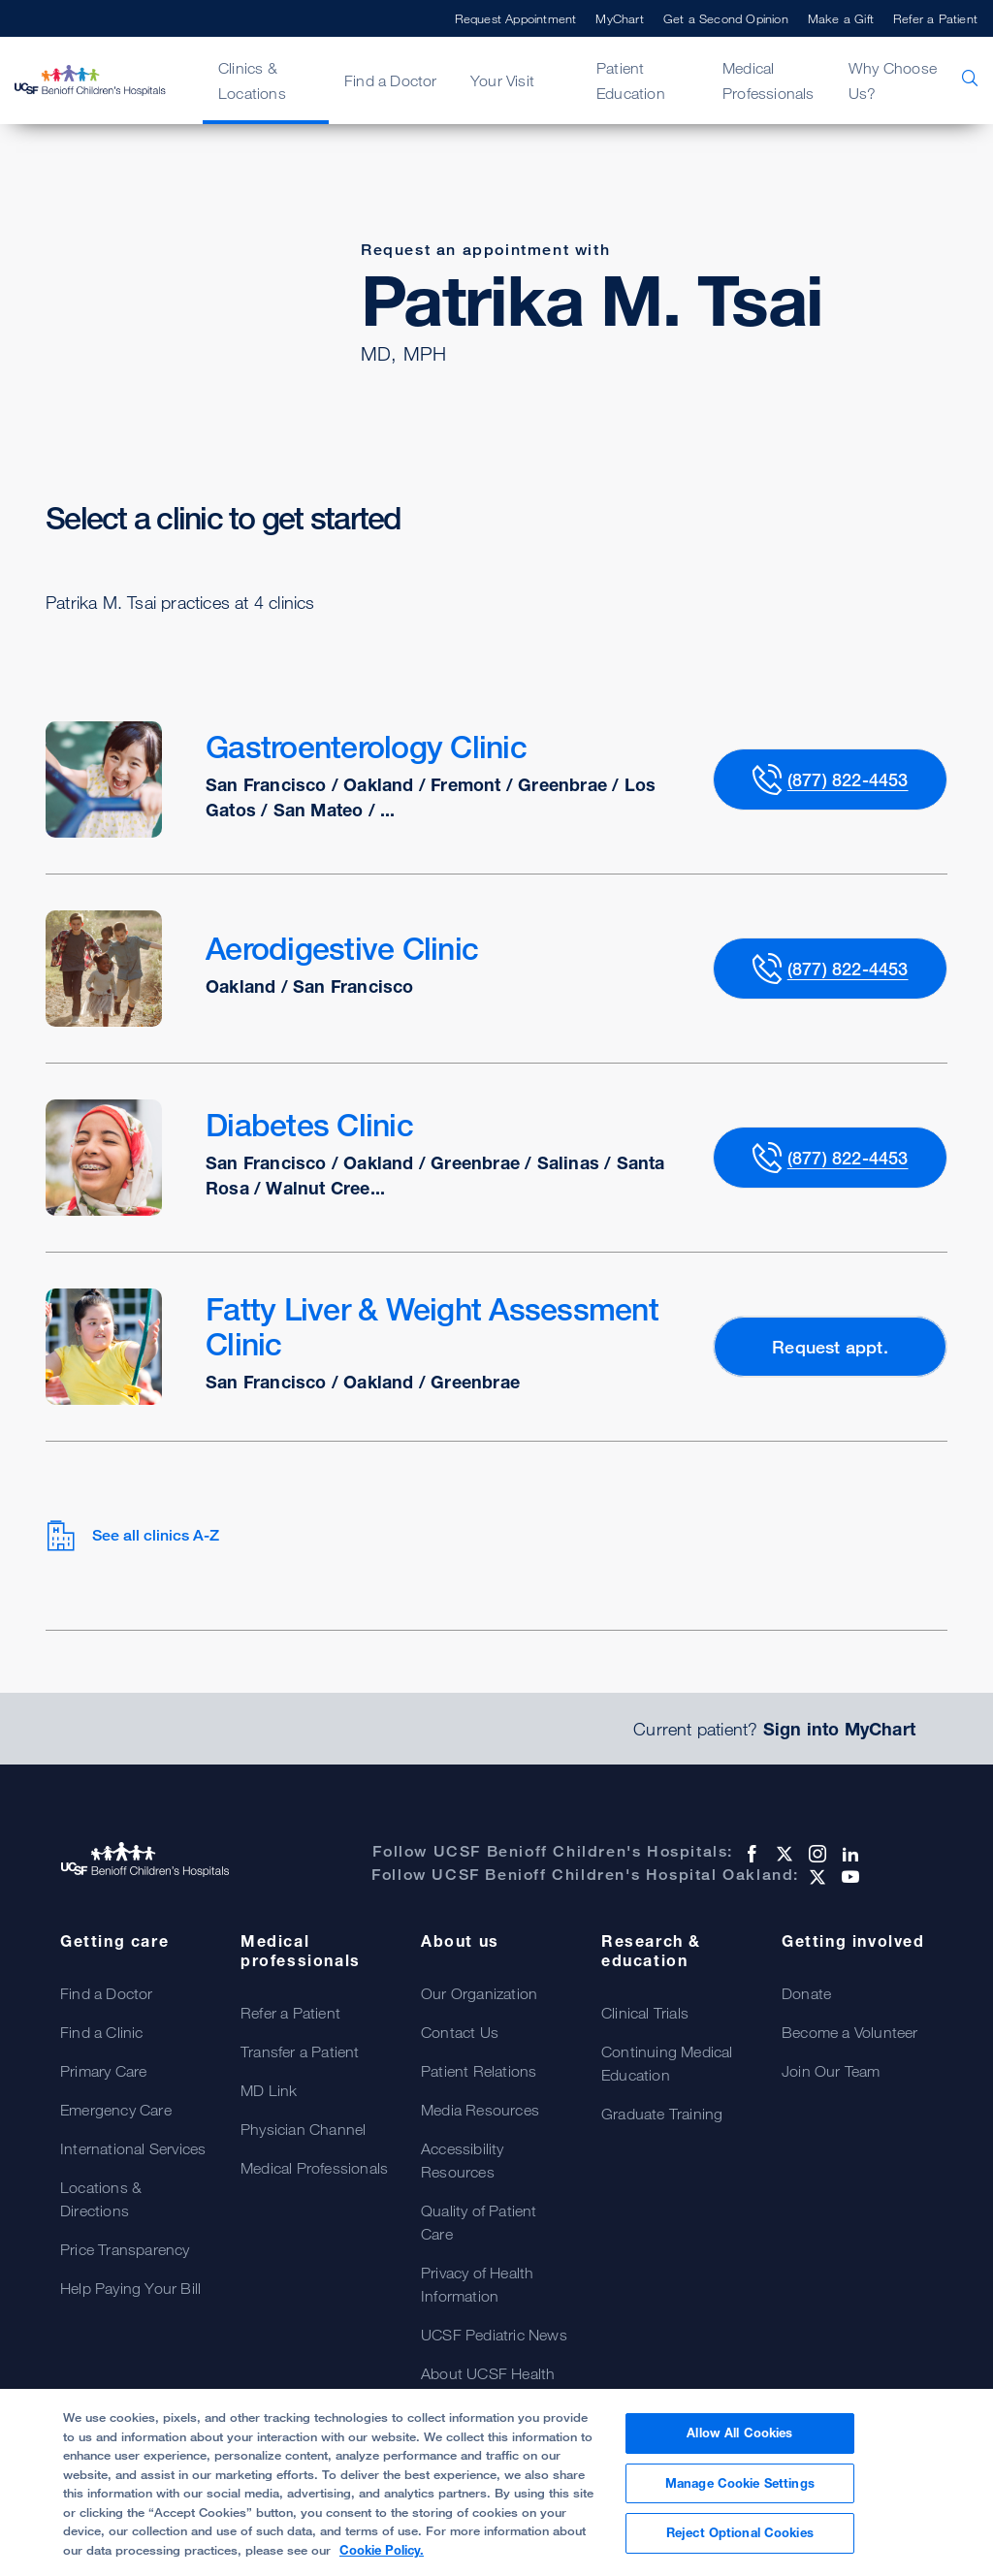 The image size is (993, 2576). What do you see at coordinates (125, 2249) in the screenshot?
I see `Price Transparency` at bounding box center [125, 2249].